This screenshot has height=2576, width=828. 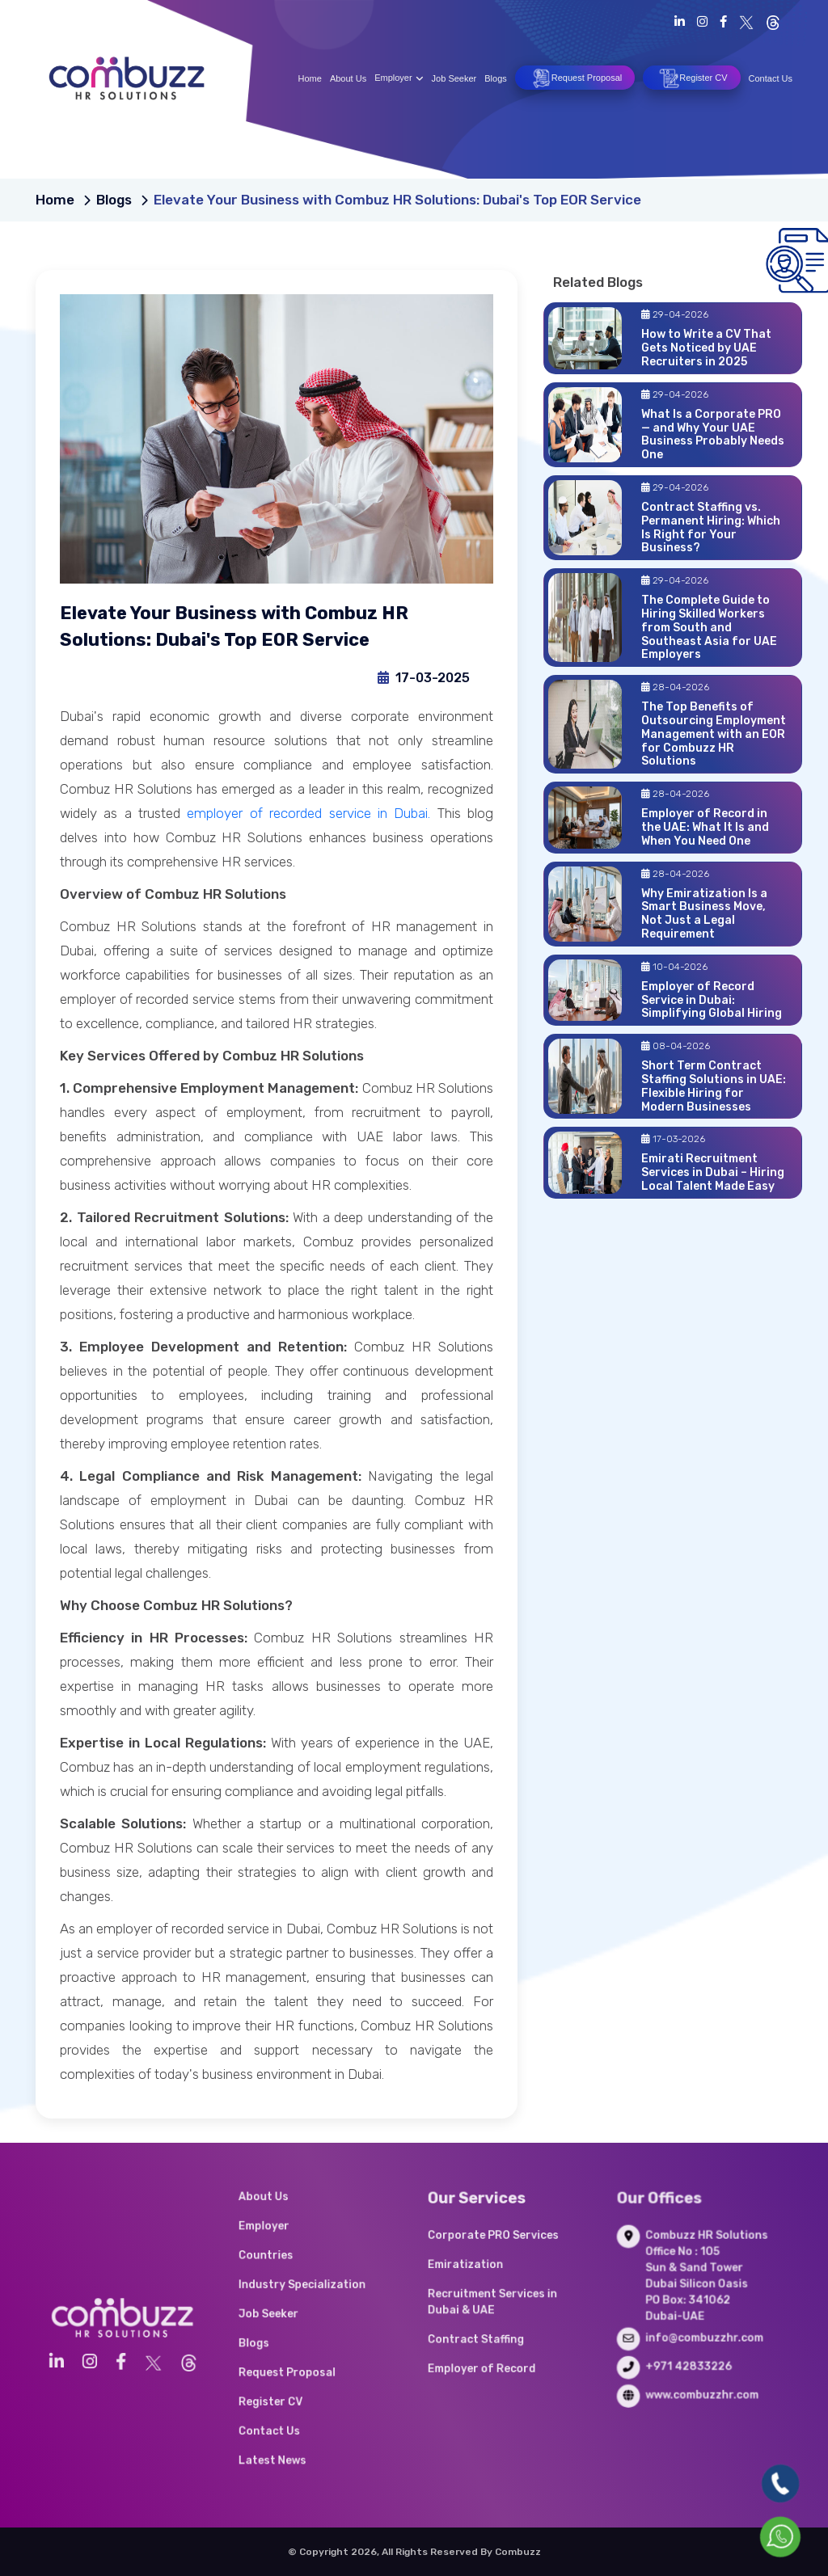 What do you see at coordinates (308, 813) in the screenshot?
I see `employer of recorded service in Dubai.` at bounding box center [308, 813].